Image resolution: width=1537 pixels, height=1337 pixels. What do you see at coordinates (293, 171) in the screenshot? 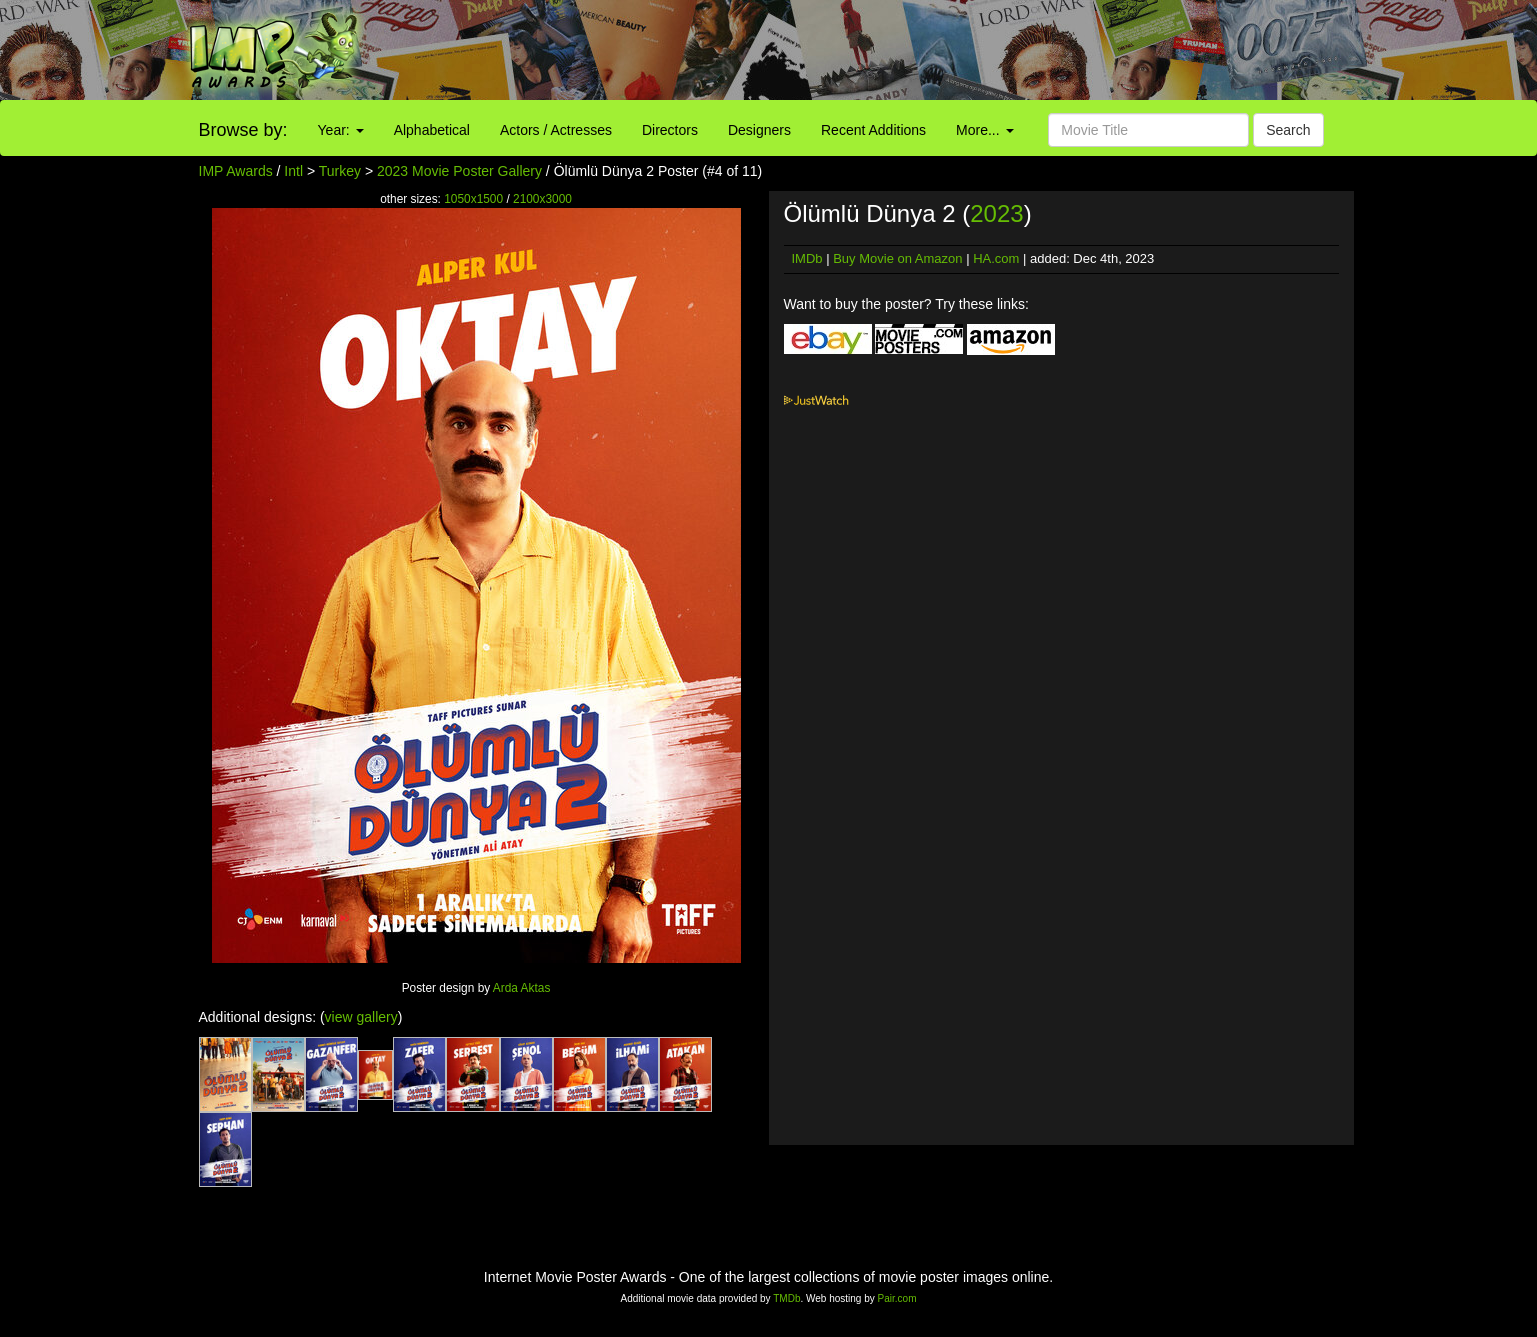
I see `Intl` at bounding box center [293, 171].